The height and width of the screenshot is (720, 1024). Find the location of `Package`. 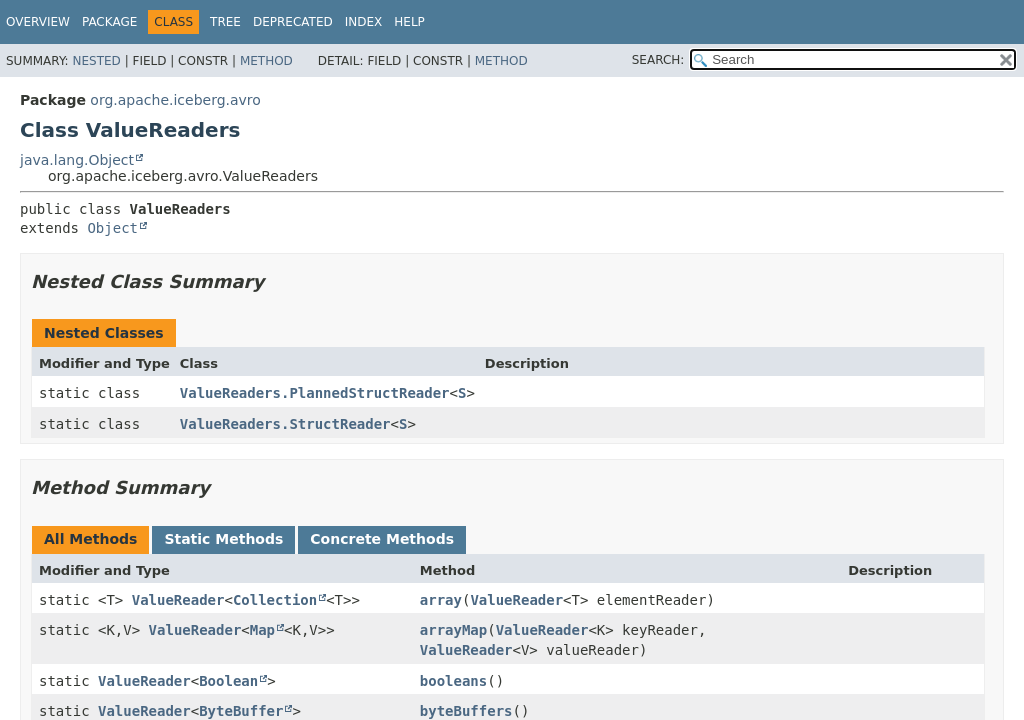

Package is located at coordinates (109, 22).